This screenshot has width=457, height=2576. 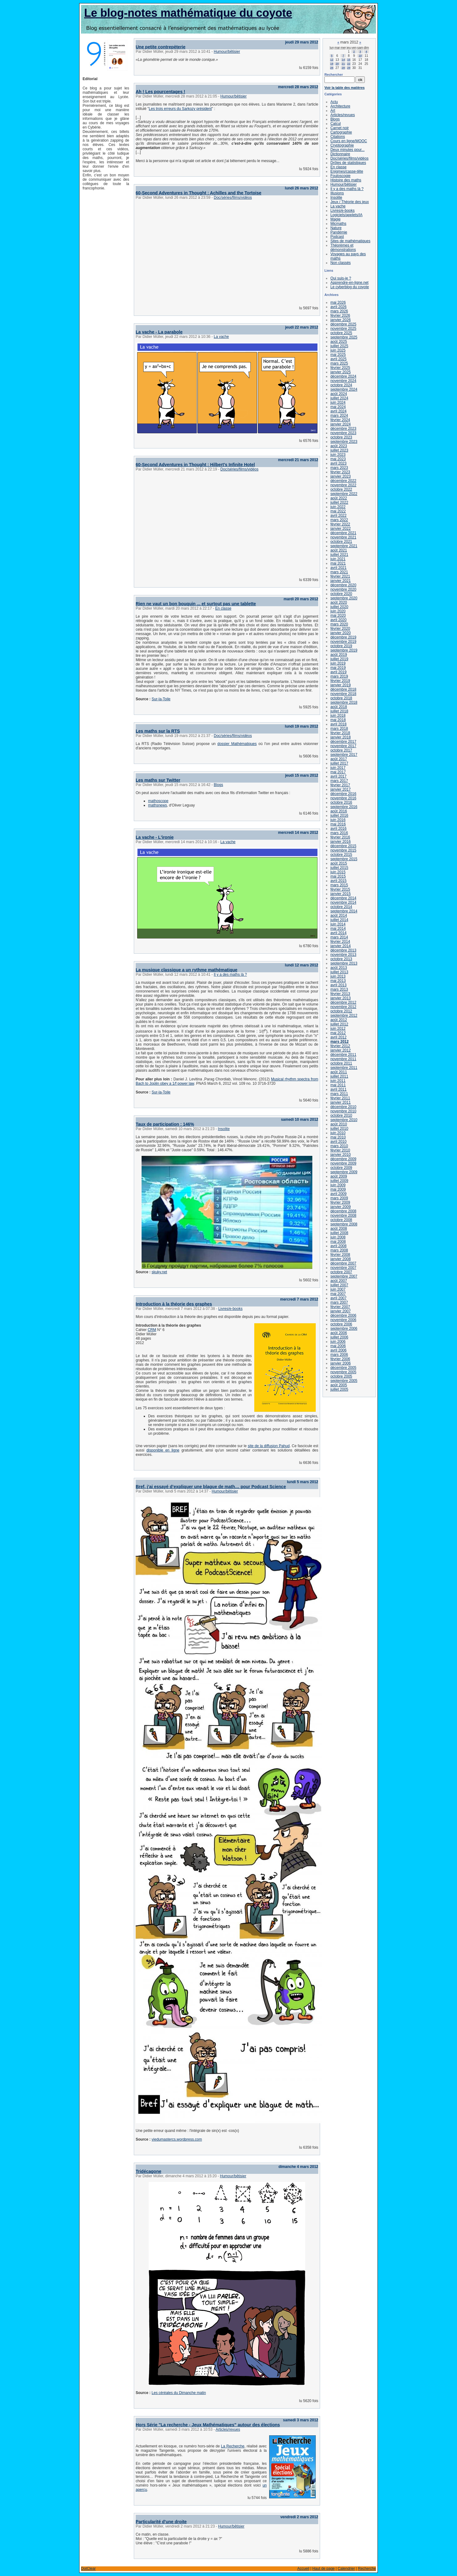 What do you see at coordinates (343, 1367) in the screenshot?
I see `décembre 2005` at bounding box center [343, 1367].